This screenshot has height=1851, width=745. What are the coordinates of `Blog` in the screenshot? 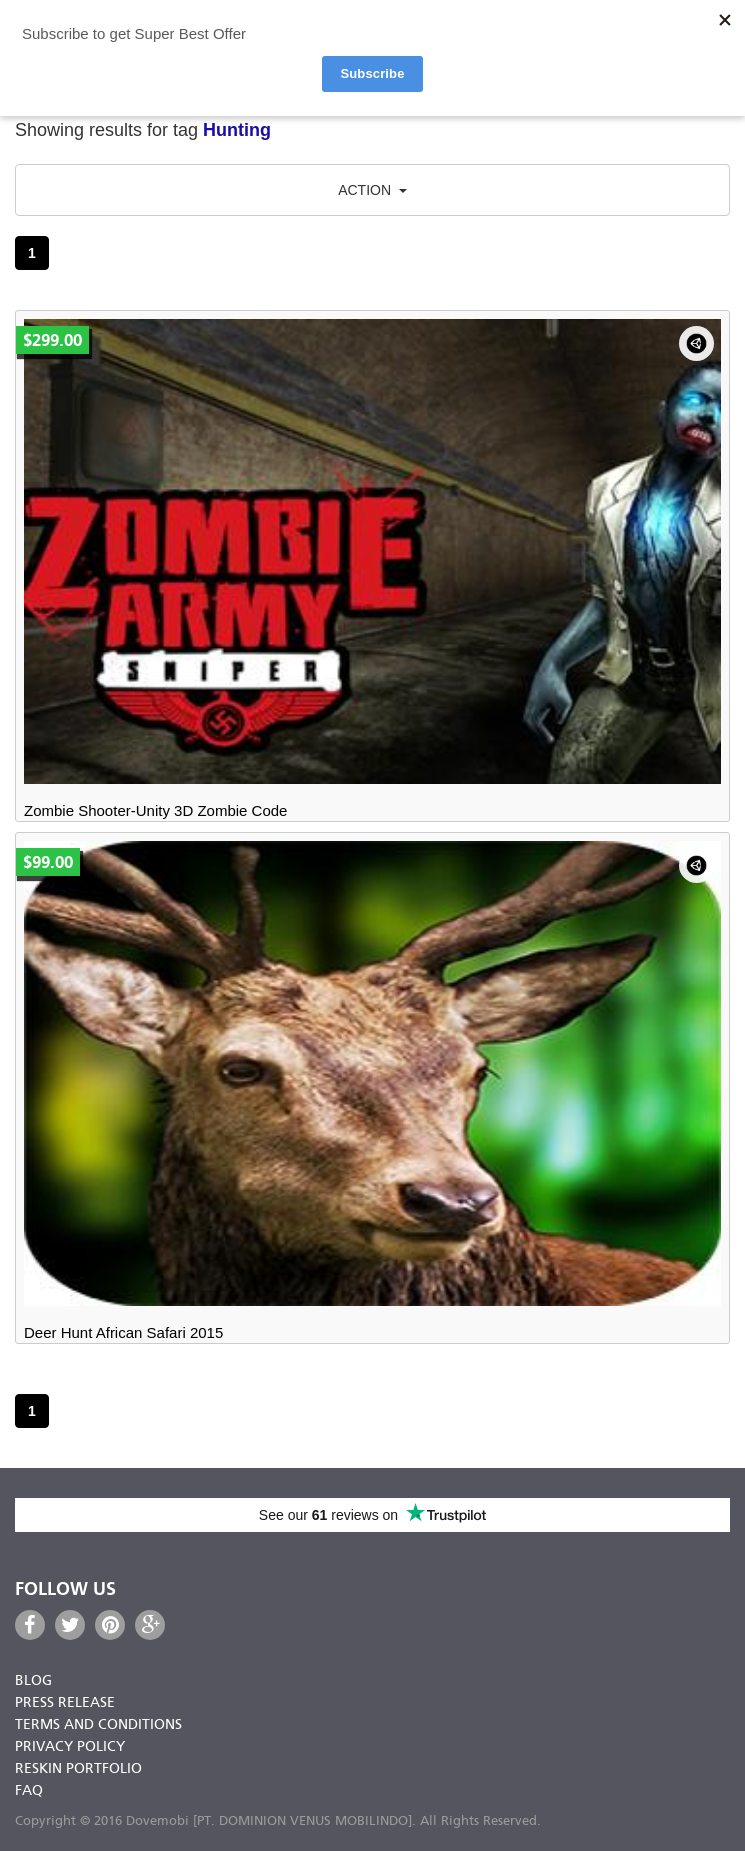 It's located at (33, 1681).